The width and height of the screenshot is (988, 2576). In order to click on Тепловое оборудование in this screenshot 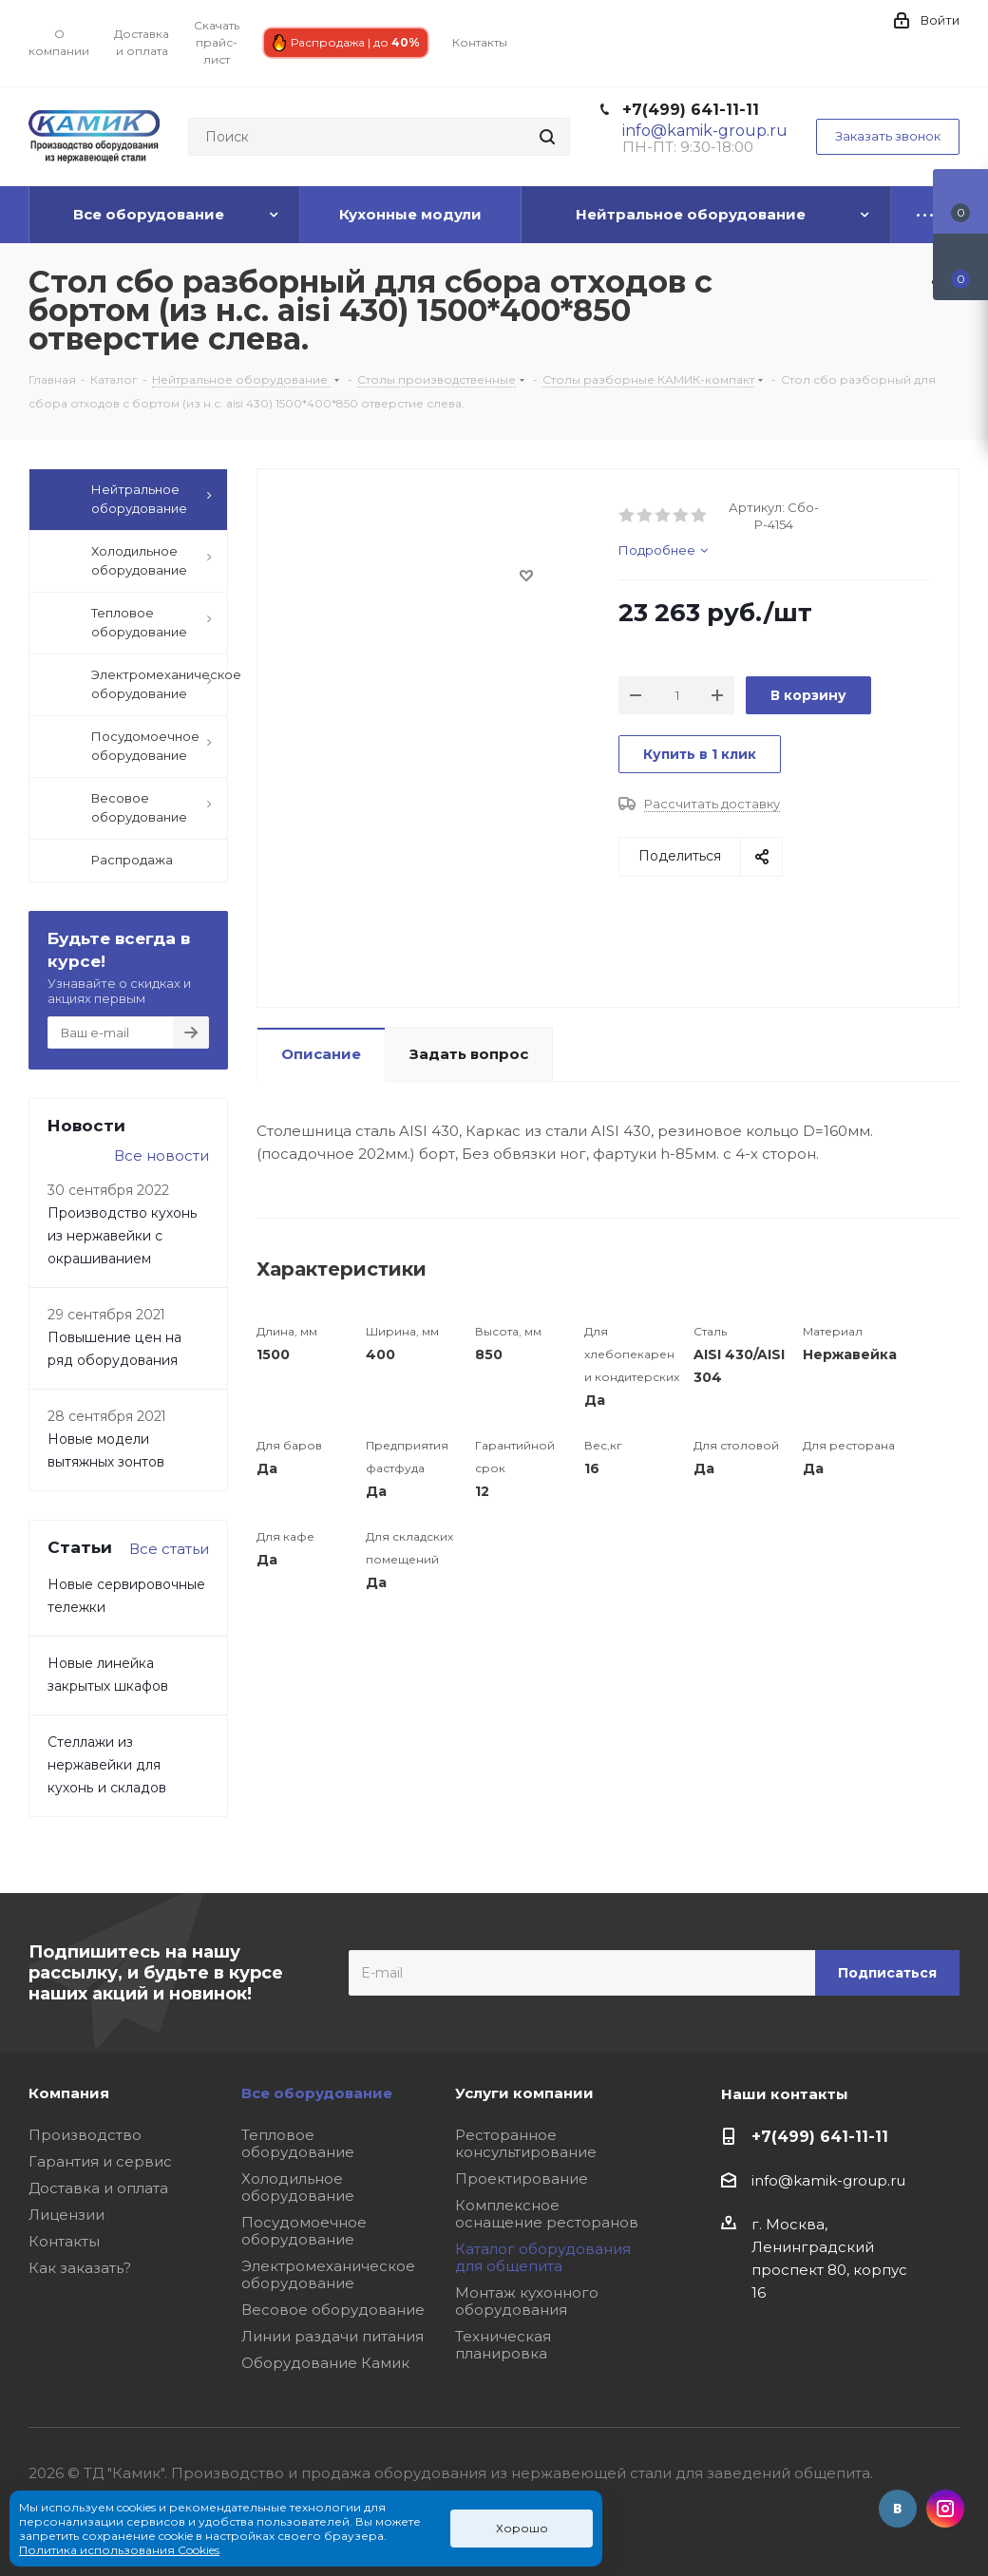, I will do `click(297, 2143)`.